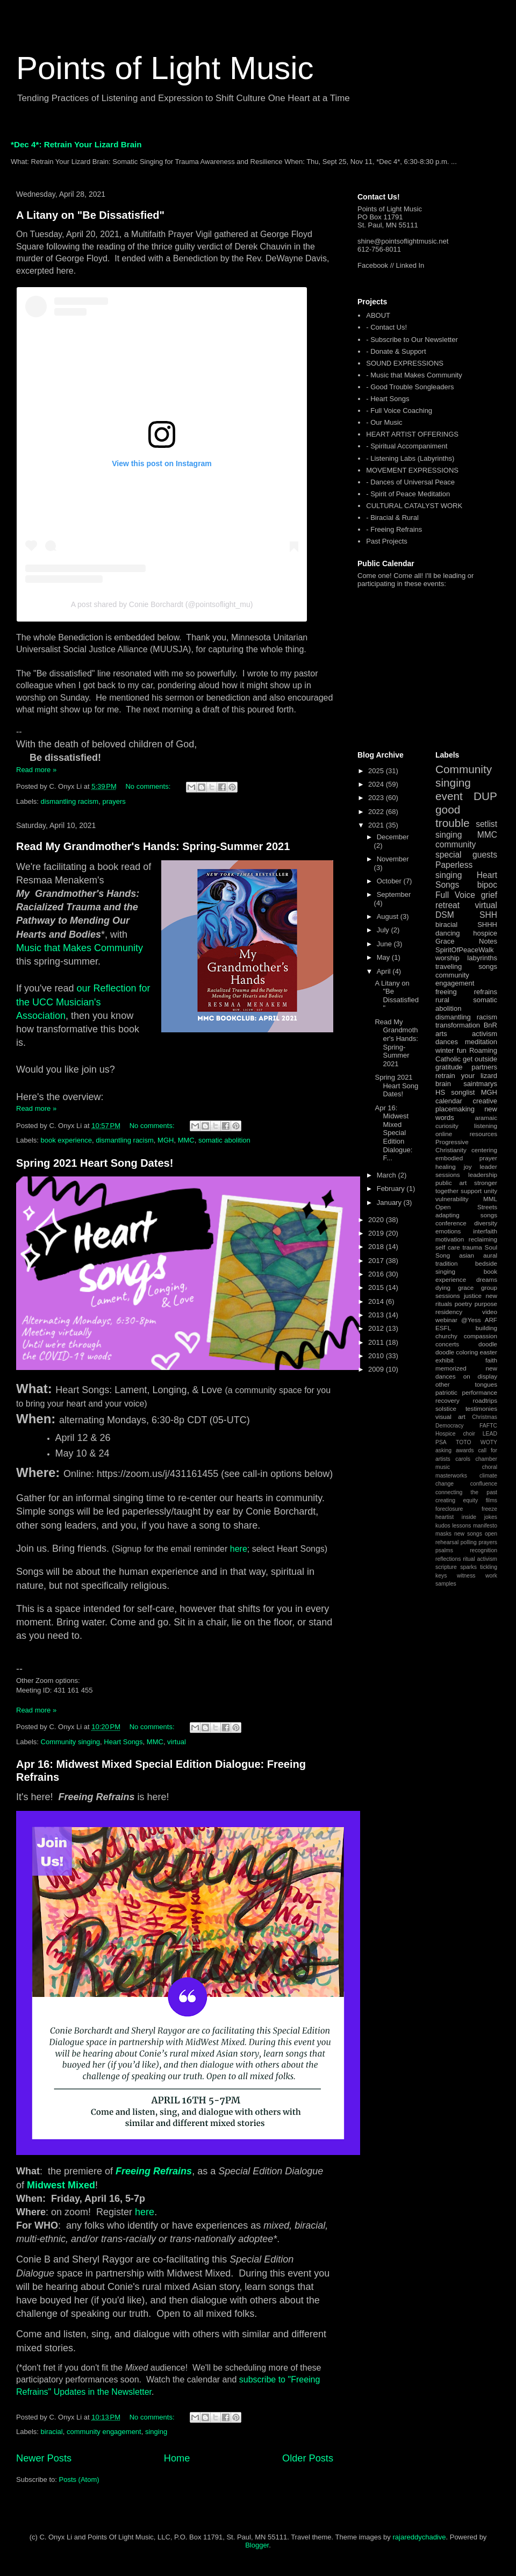 The image size is (516, 2576). I want to click on video, so click(489, 1311).